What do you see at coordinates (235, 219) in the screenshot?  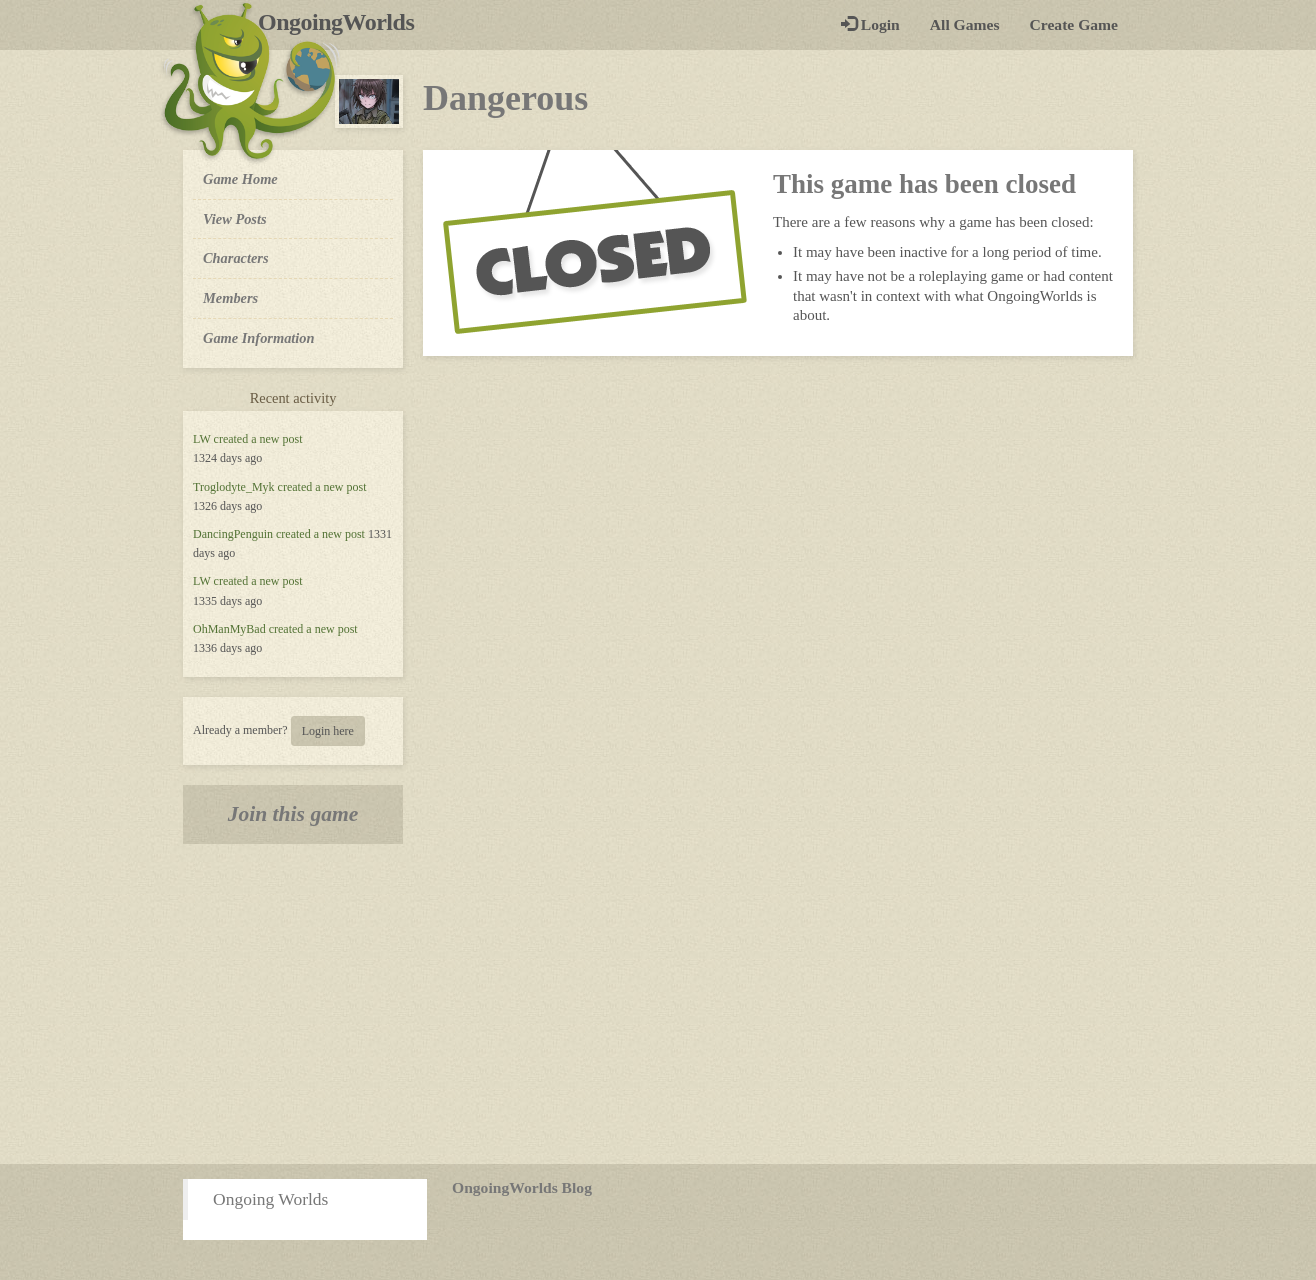 I see `View Posts` at bounding box center [235, 219].